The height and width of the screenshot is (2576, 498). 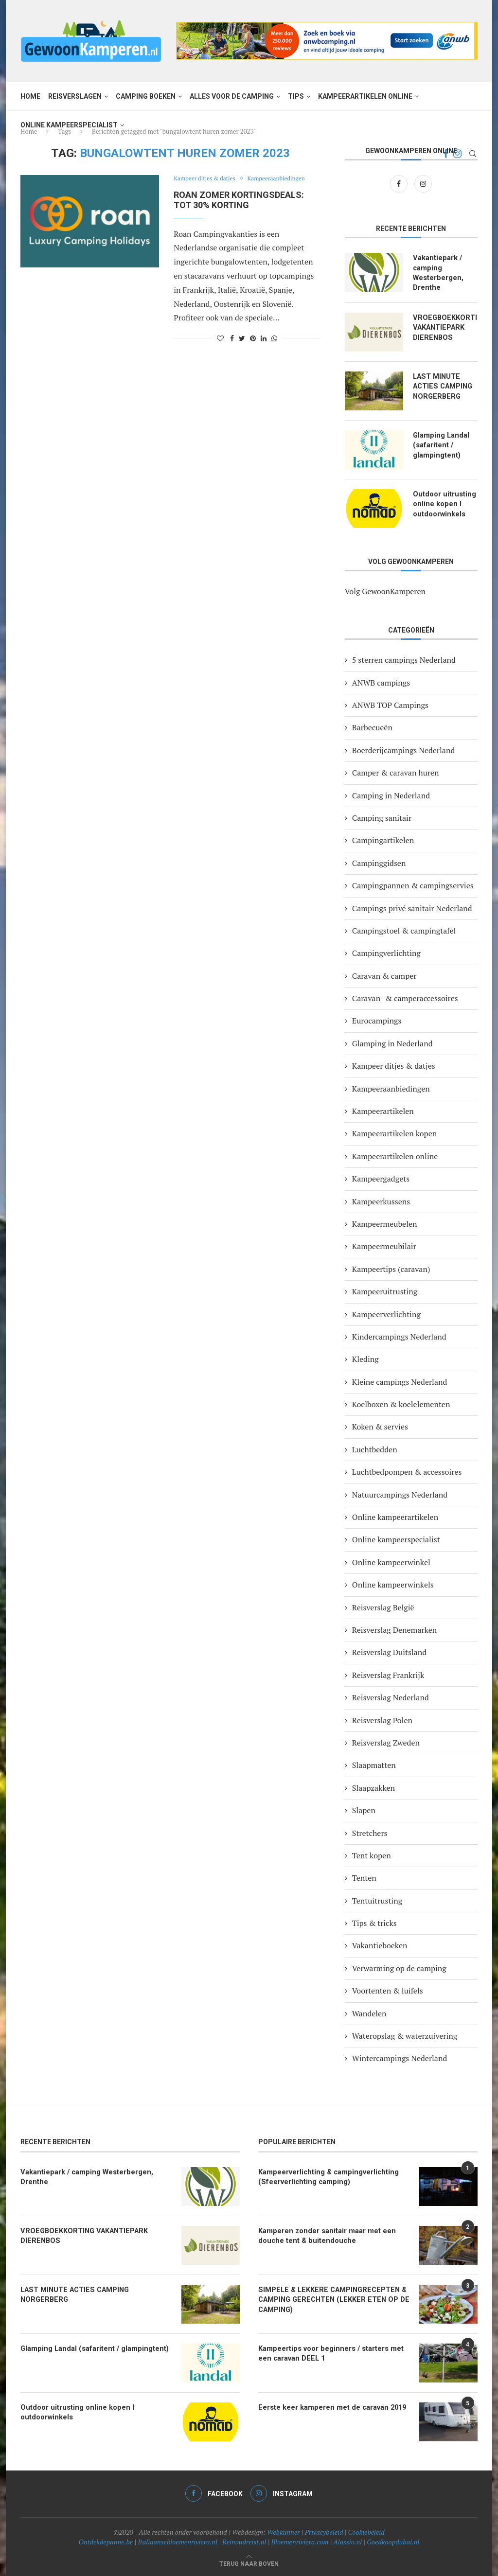 I want to click on [Share on Facebook], so click(x=232, y=338).